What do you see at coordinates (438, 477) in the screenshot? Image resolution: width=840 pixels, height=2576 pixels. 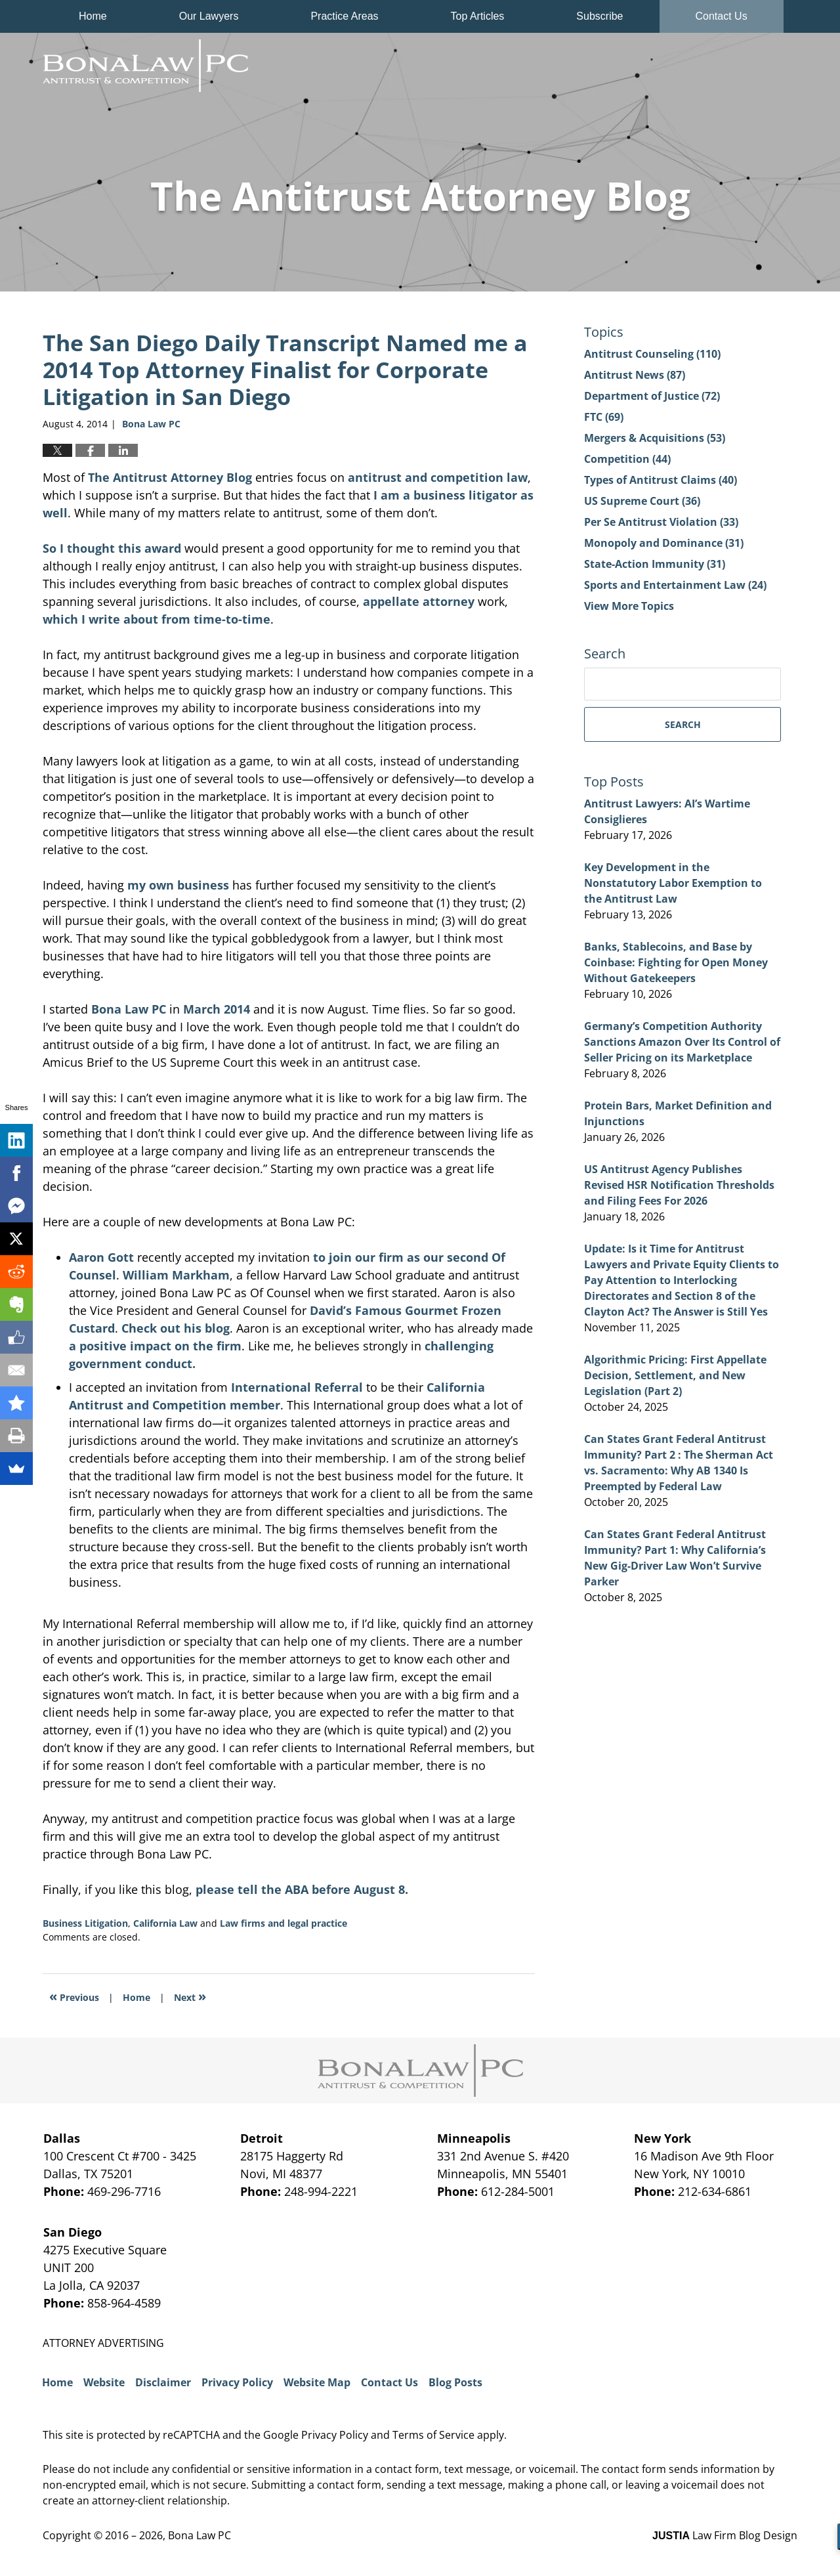 I see `antitrust and competition law` at bounding box center [438, 477].